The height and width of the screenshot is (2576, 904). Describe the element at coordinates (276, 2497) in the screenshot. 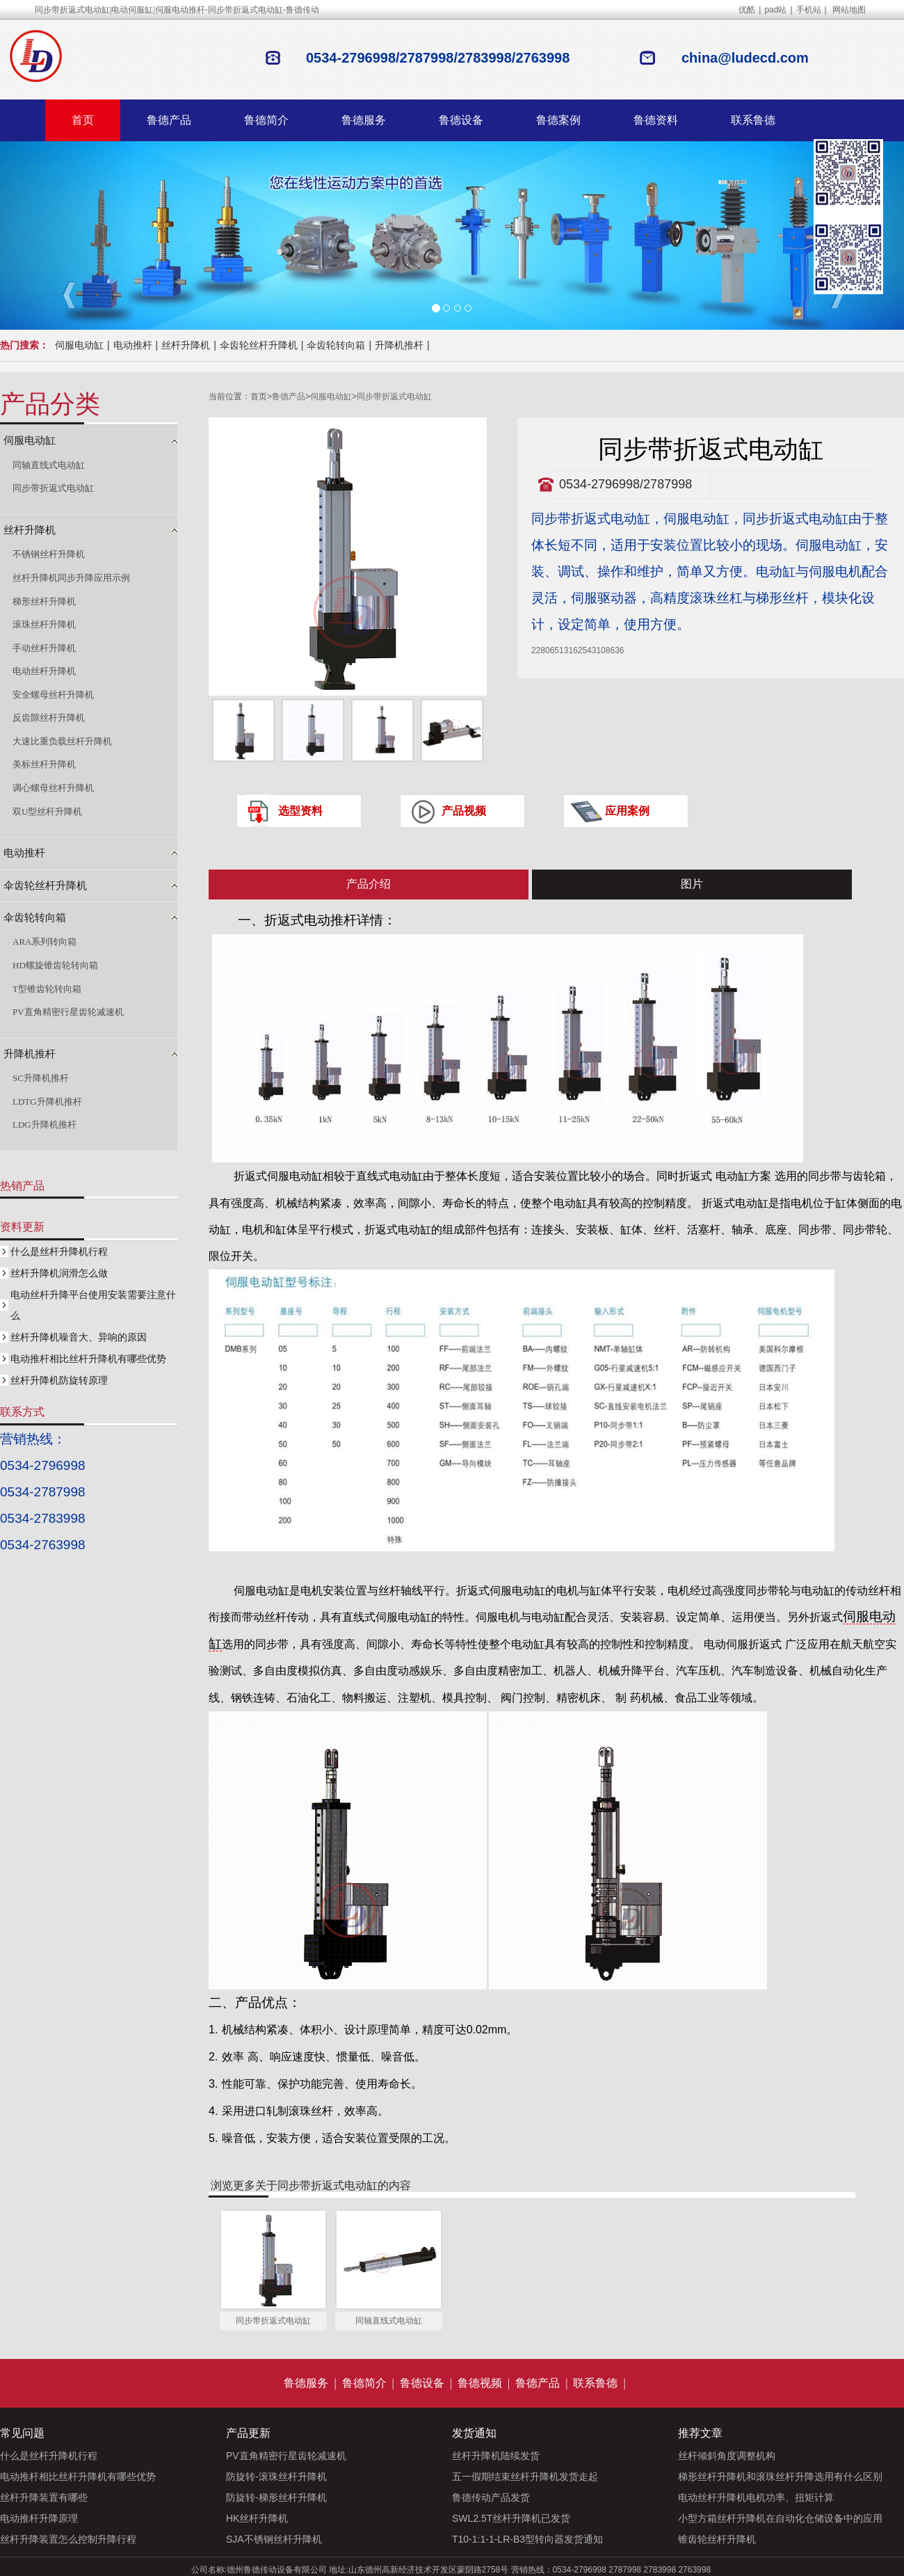

I see `防旋转-梯形丝杆升降机` at that location.